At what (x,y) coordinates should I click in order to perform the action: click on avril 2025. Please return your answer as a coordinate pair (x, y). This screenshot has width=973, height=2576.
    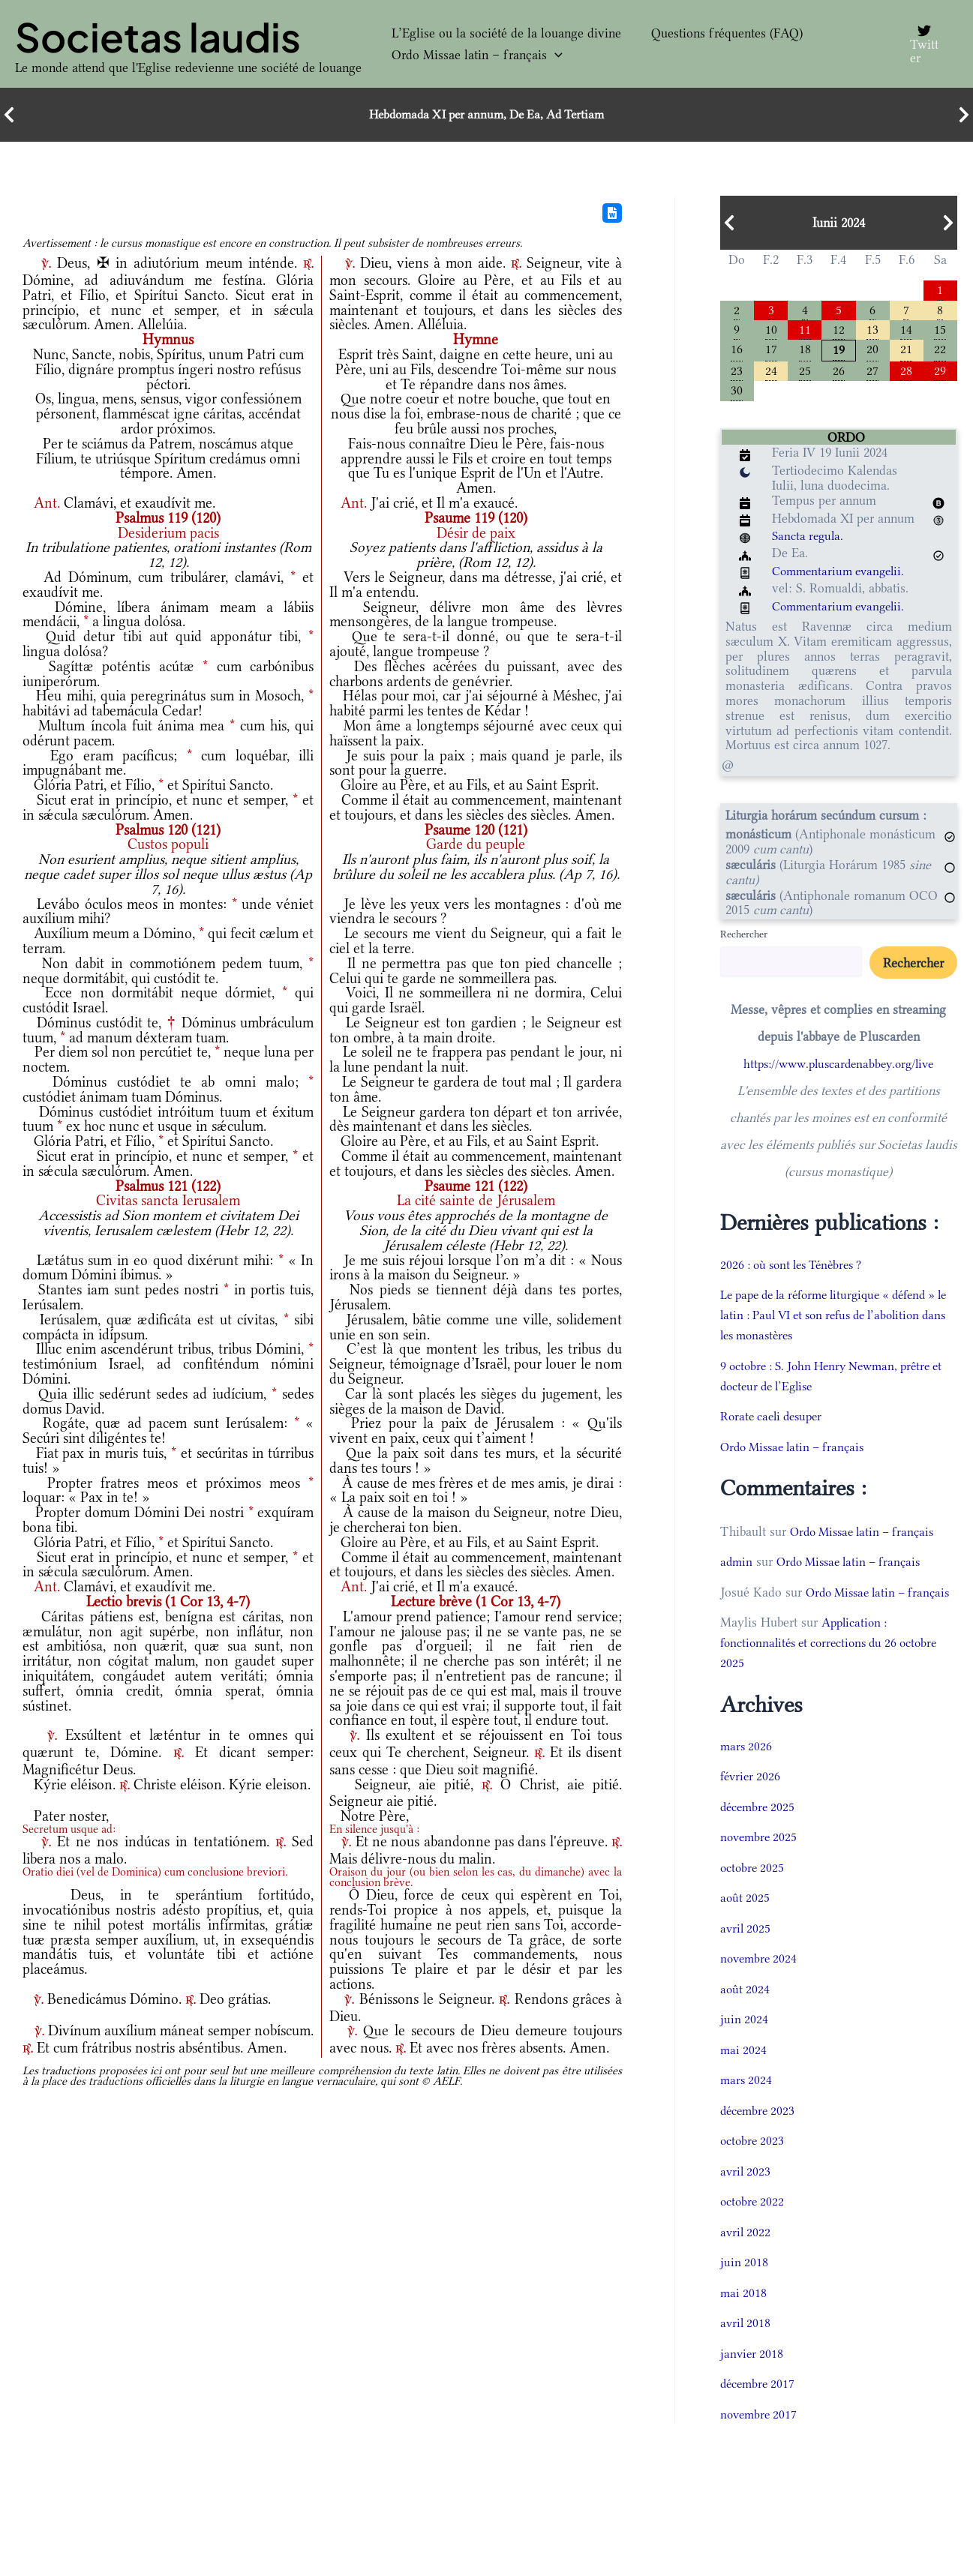
    Looking at the image, I should click on (746, 1955).